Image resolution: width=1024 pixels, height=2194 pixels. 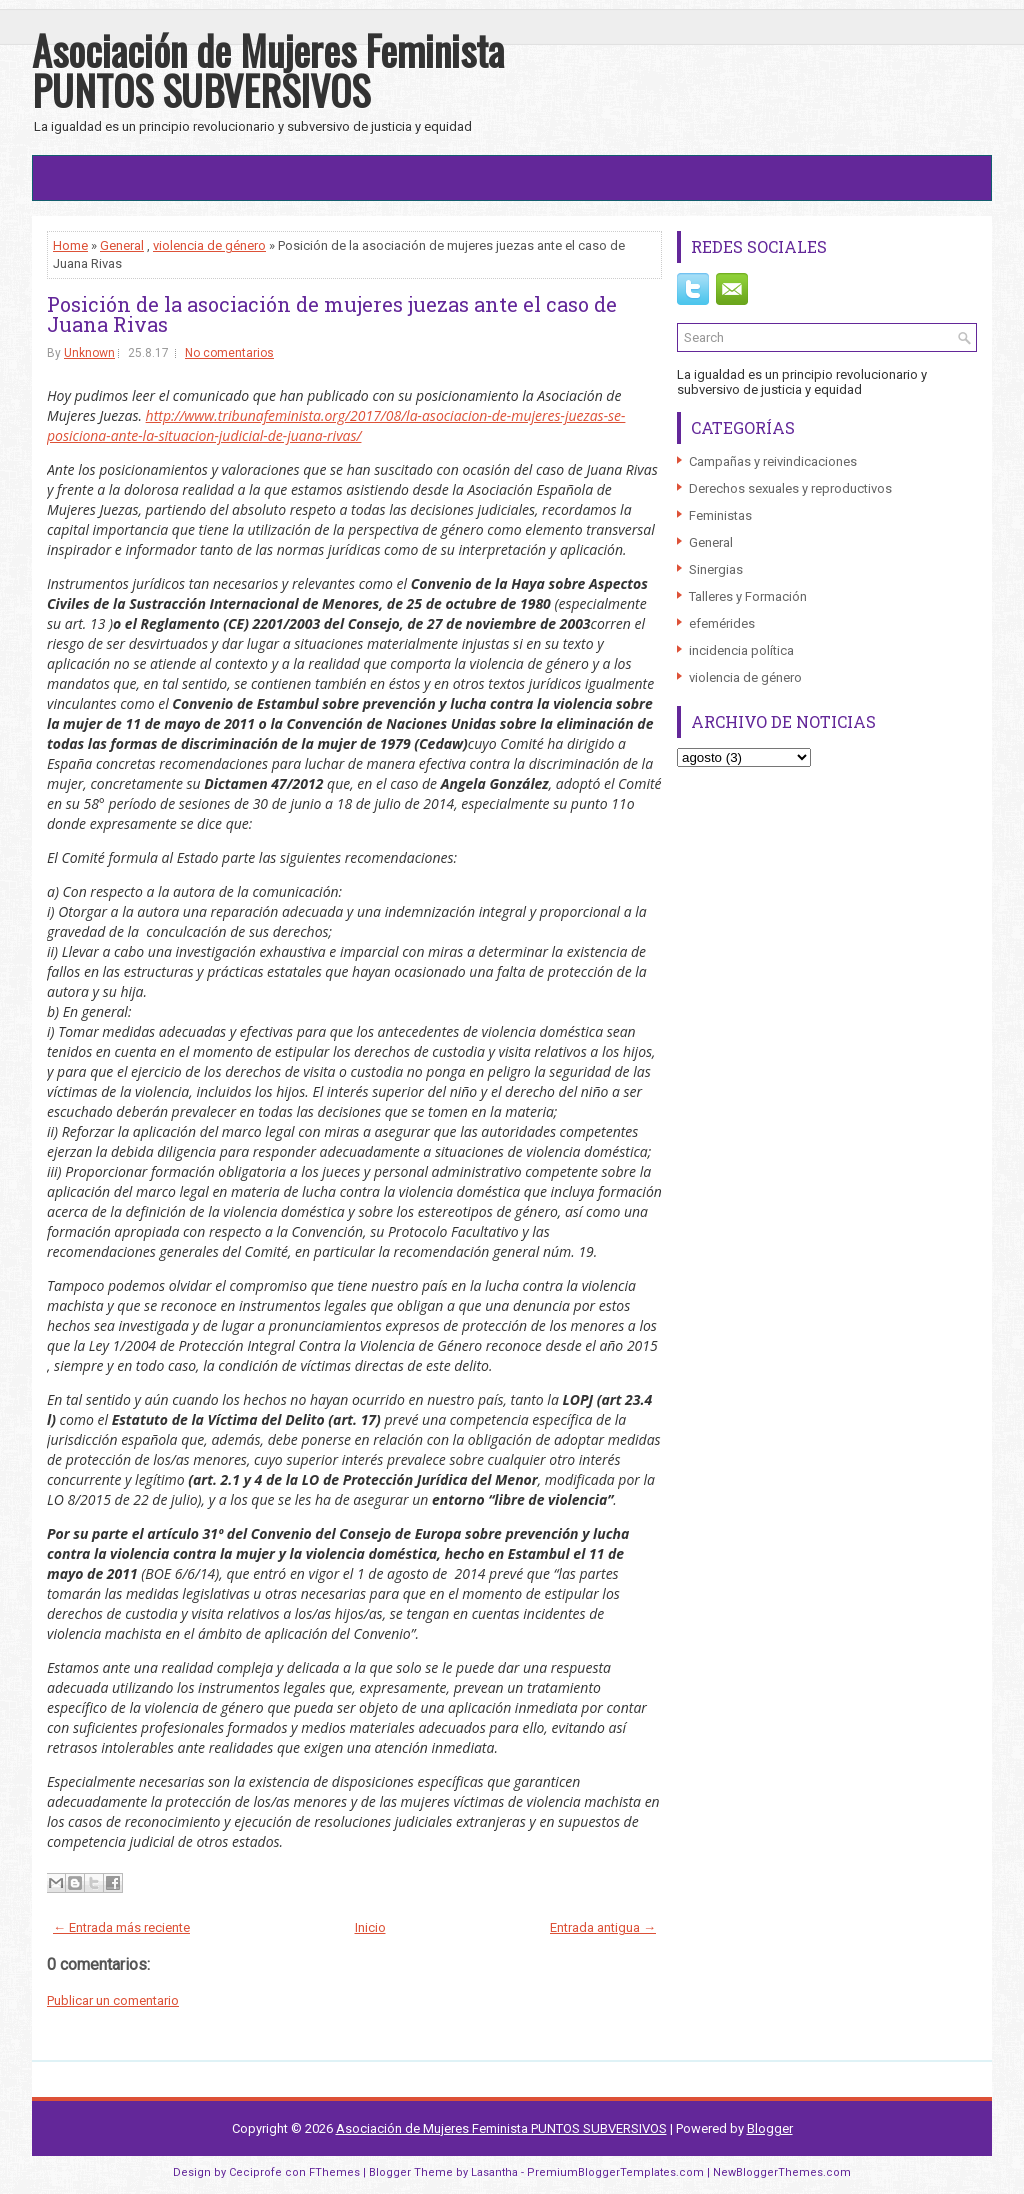 What do you see at coordinates (113, 2000) in the screenshot?
I see `Publicar un comentario` at bounding box center [113, 2000].